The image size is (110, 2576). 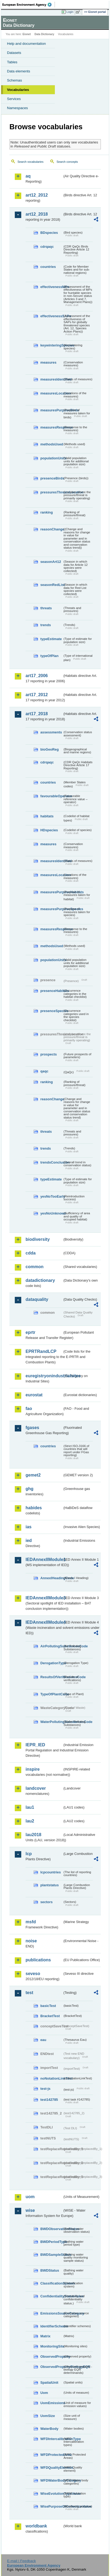 I want to click on common, so click(x=35, y=1266).